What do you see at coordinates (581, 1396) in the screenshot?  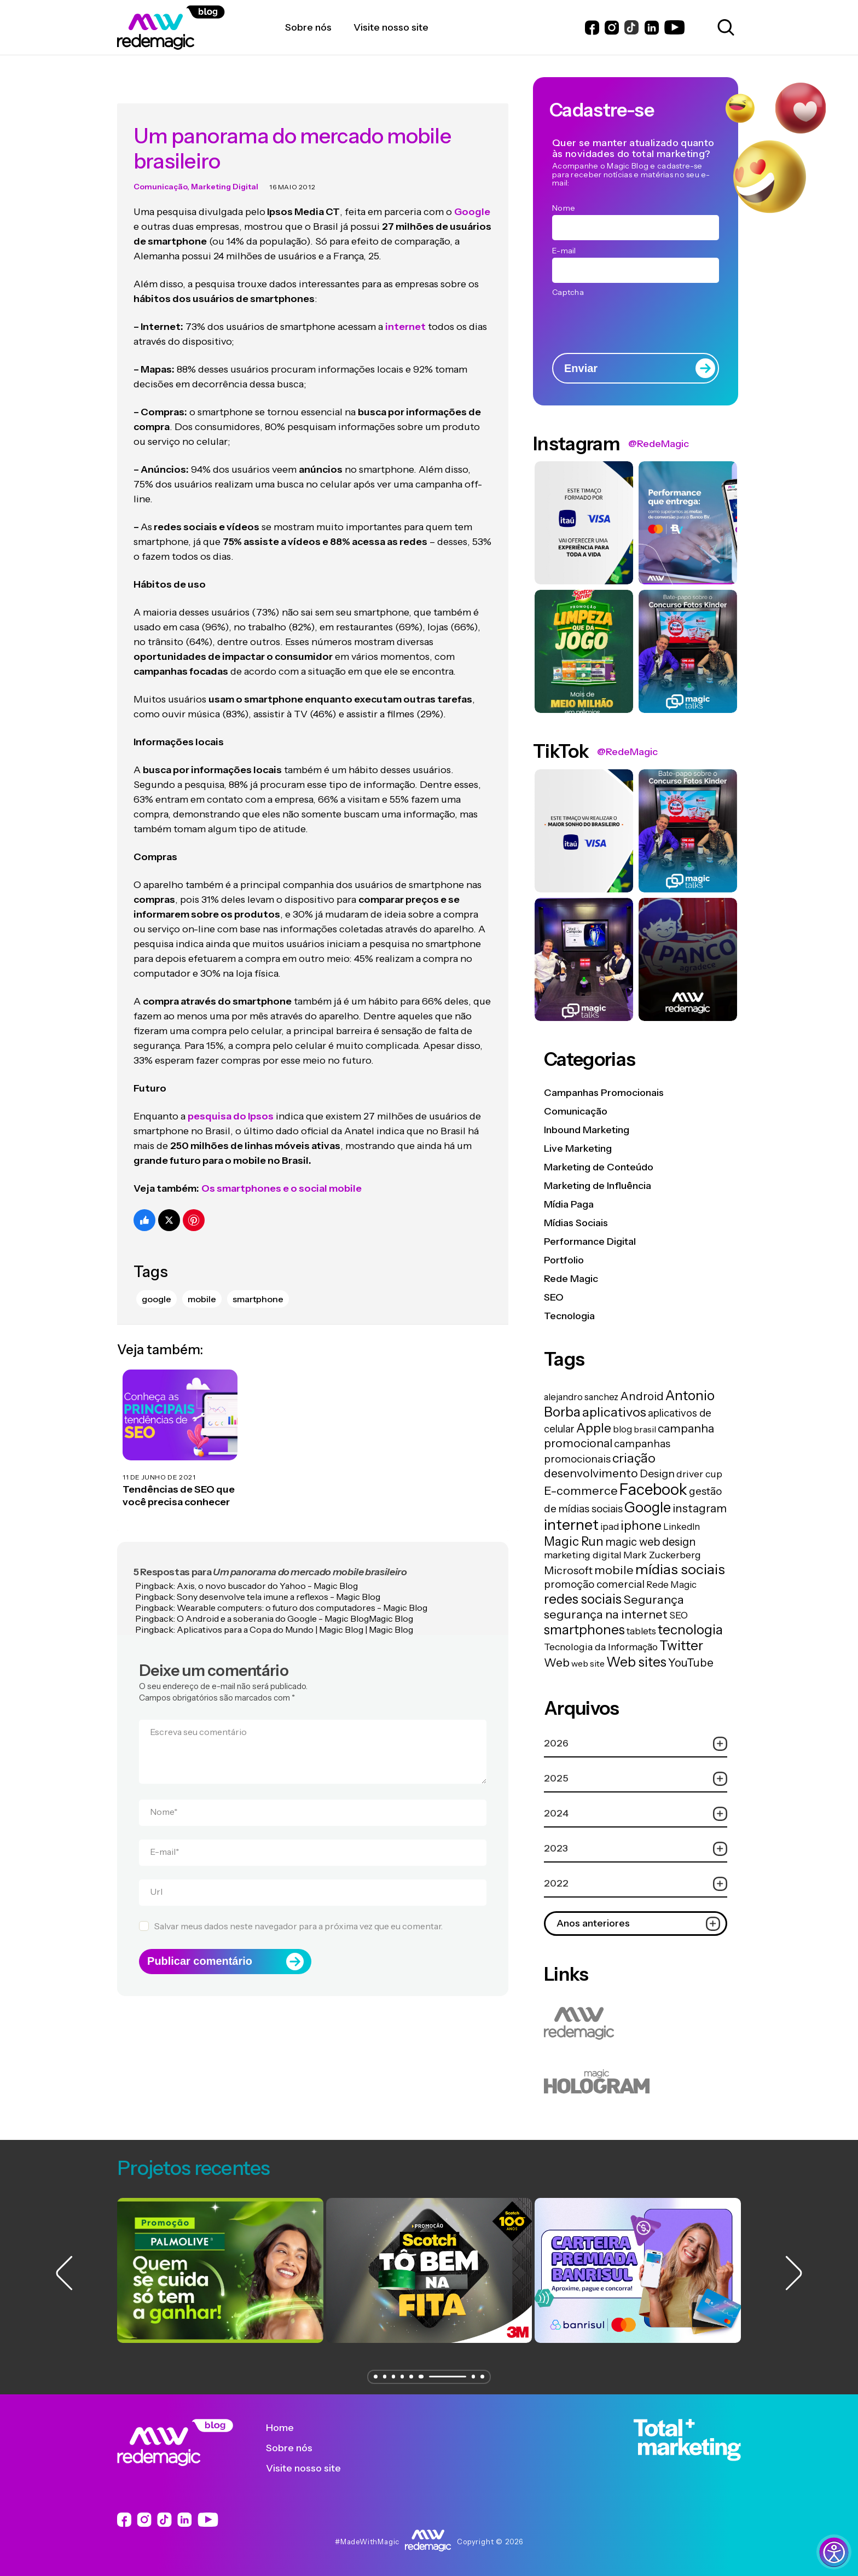 I see `alejandro sanchez [alejandro sanchez (14 itens)]` at bounding box center [581, 1396].